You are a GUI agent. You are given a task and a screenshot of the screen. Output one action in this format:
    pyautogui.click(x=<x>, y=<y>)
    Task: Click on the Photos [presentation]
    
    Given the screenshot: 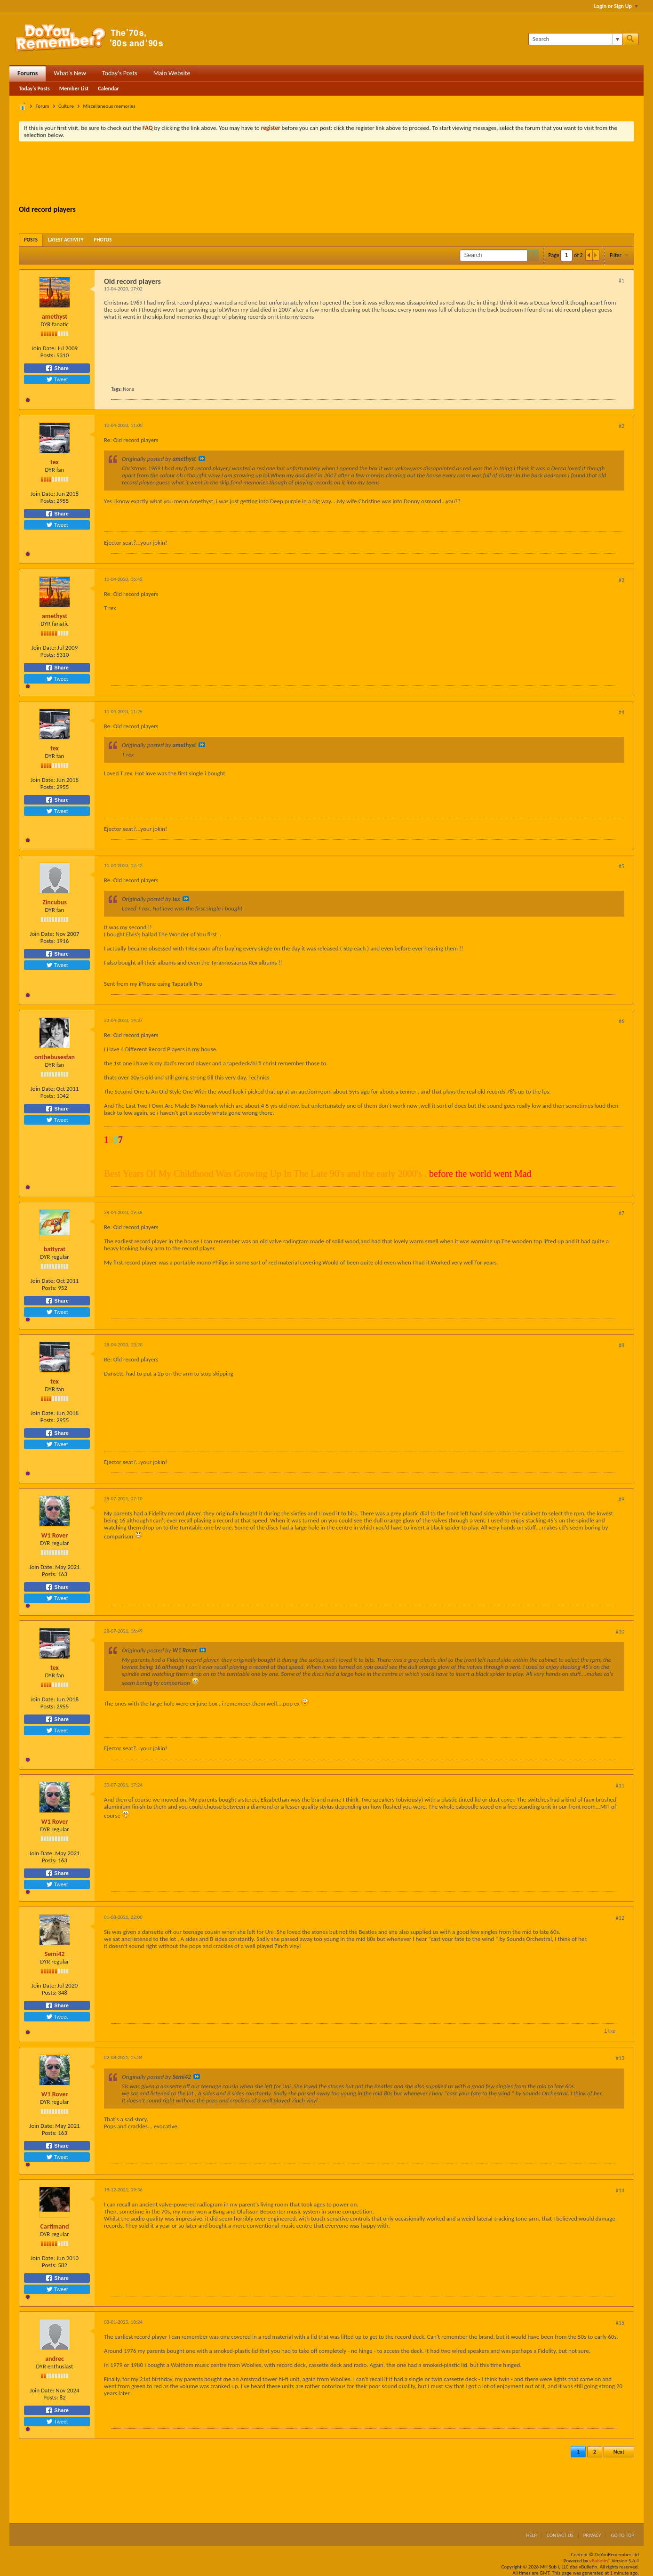 What is the action you would take?
    pyautogui.click(x=103, y=240)
    